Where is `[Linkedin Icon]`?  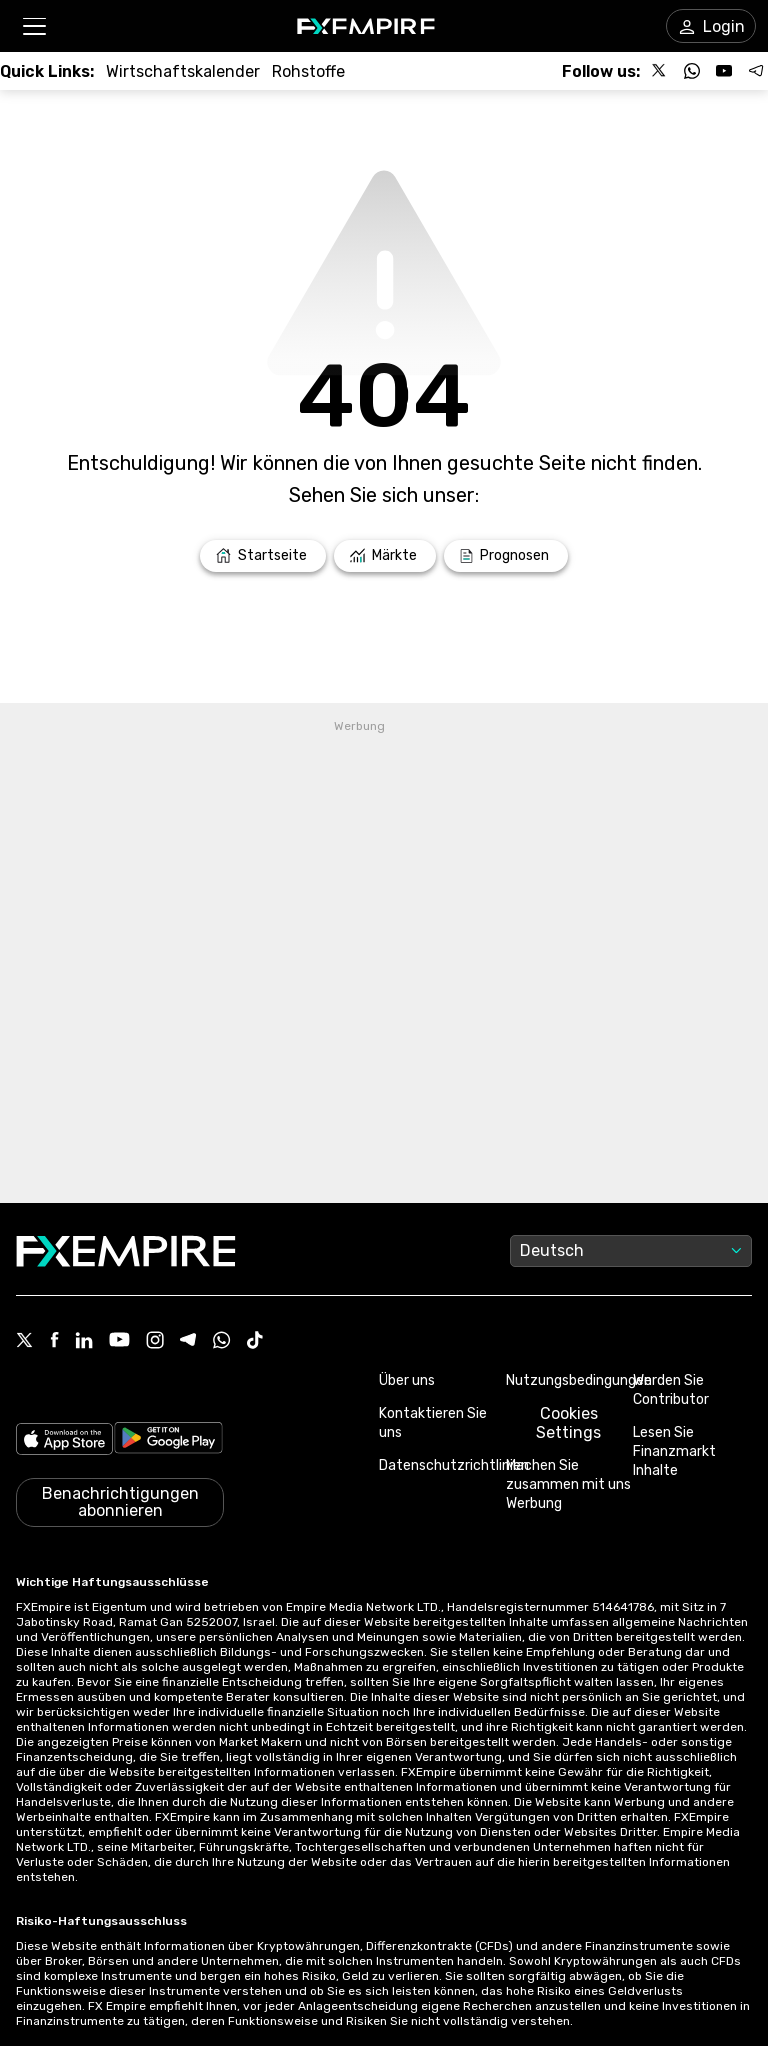 [Linkedin Icon] is located at coordinates (84, 1342).